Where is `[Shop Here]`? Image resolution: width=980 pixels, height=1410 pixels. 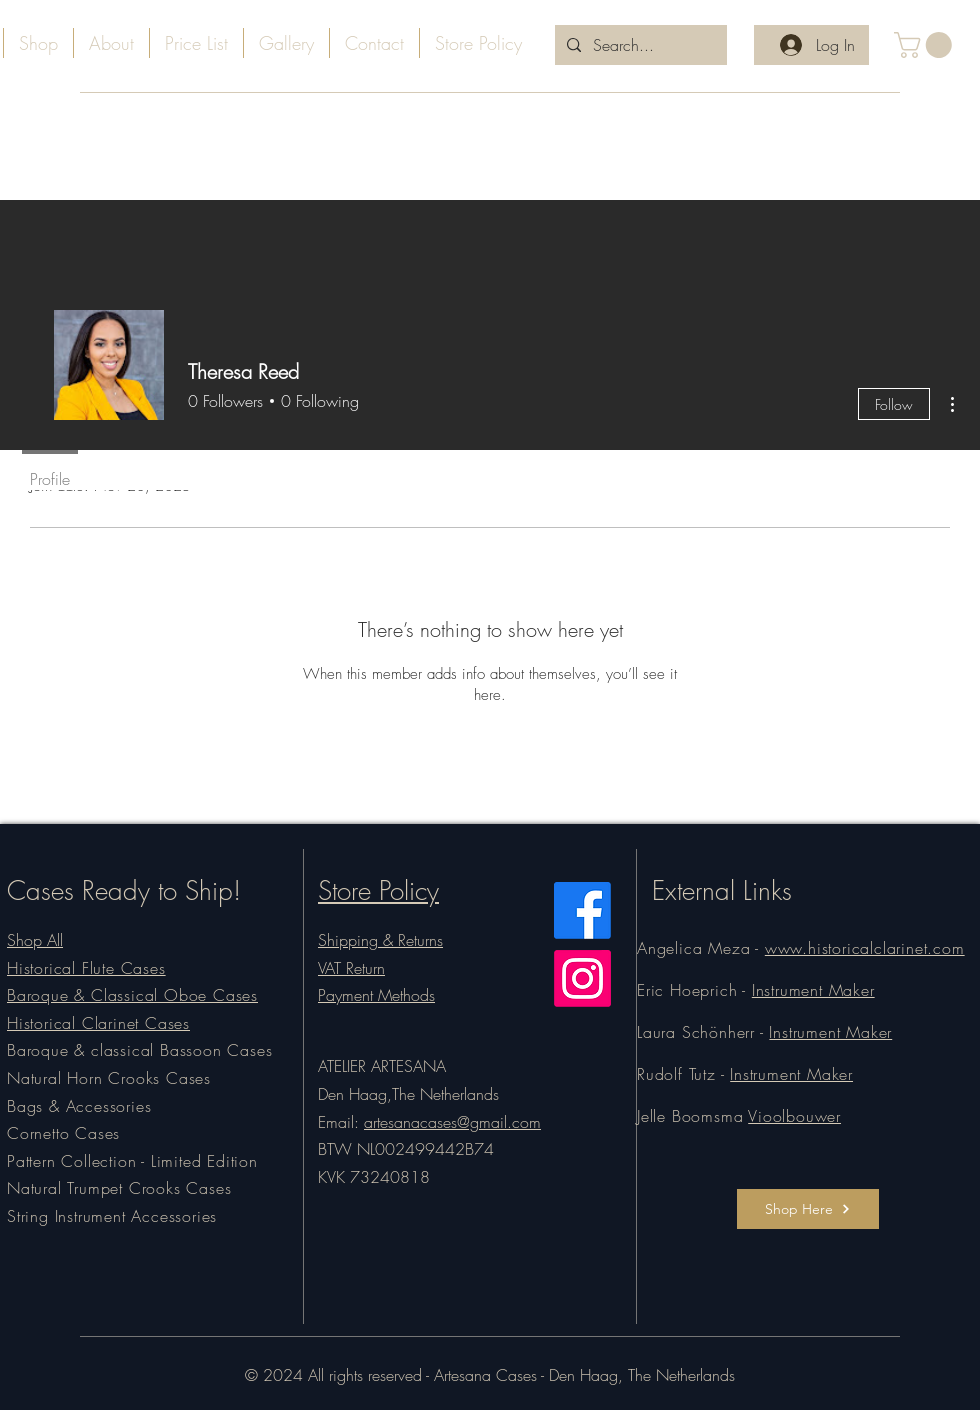 [Shop Here] is located at coordinates (808, 1209).